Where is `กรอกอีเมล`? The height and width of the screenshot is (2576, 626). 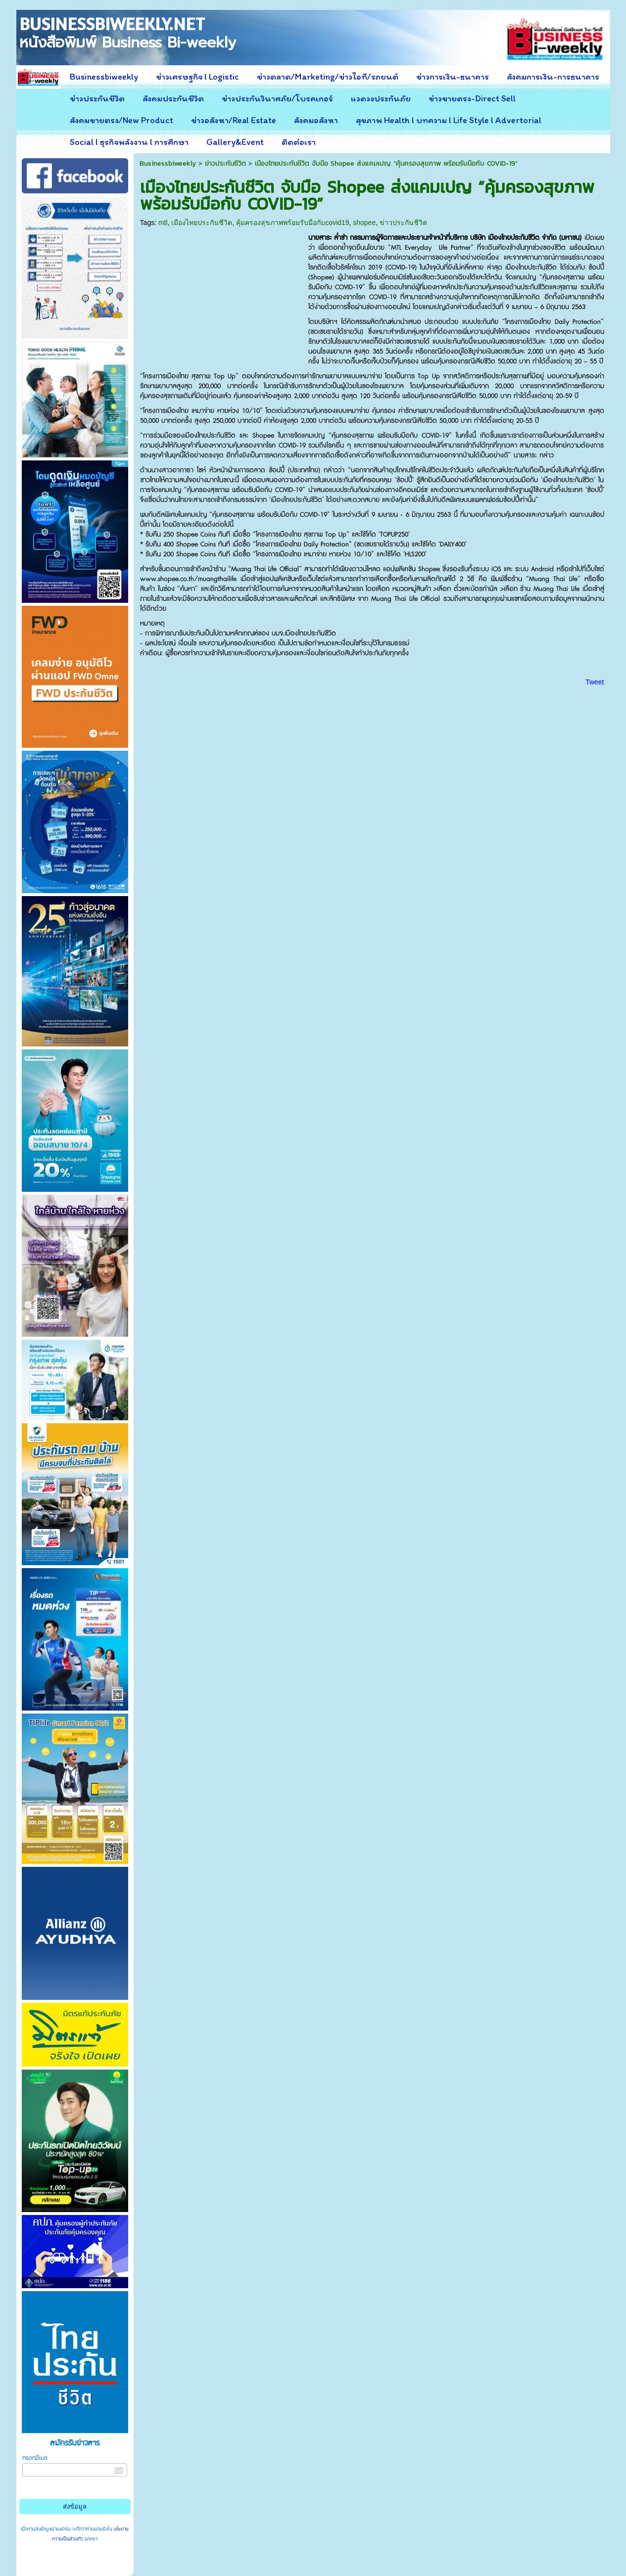 กรอกอีเมล is located at coordinates (35, 2458).